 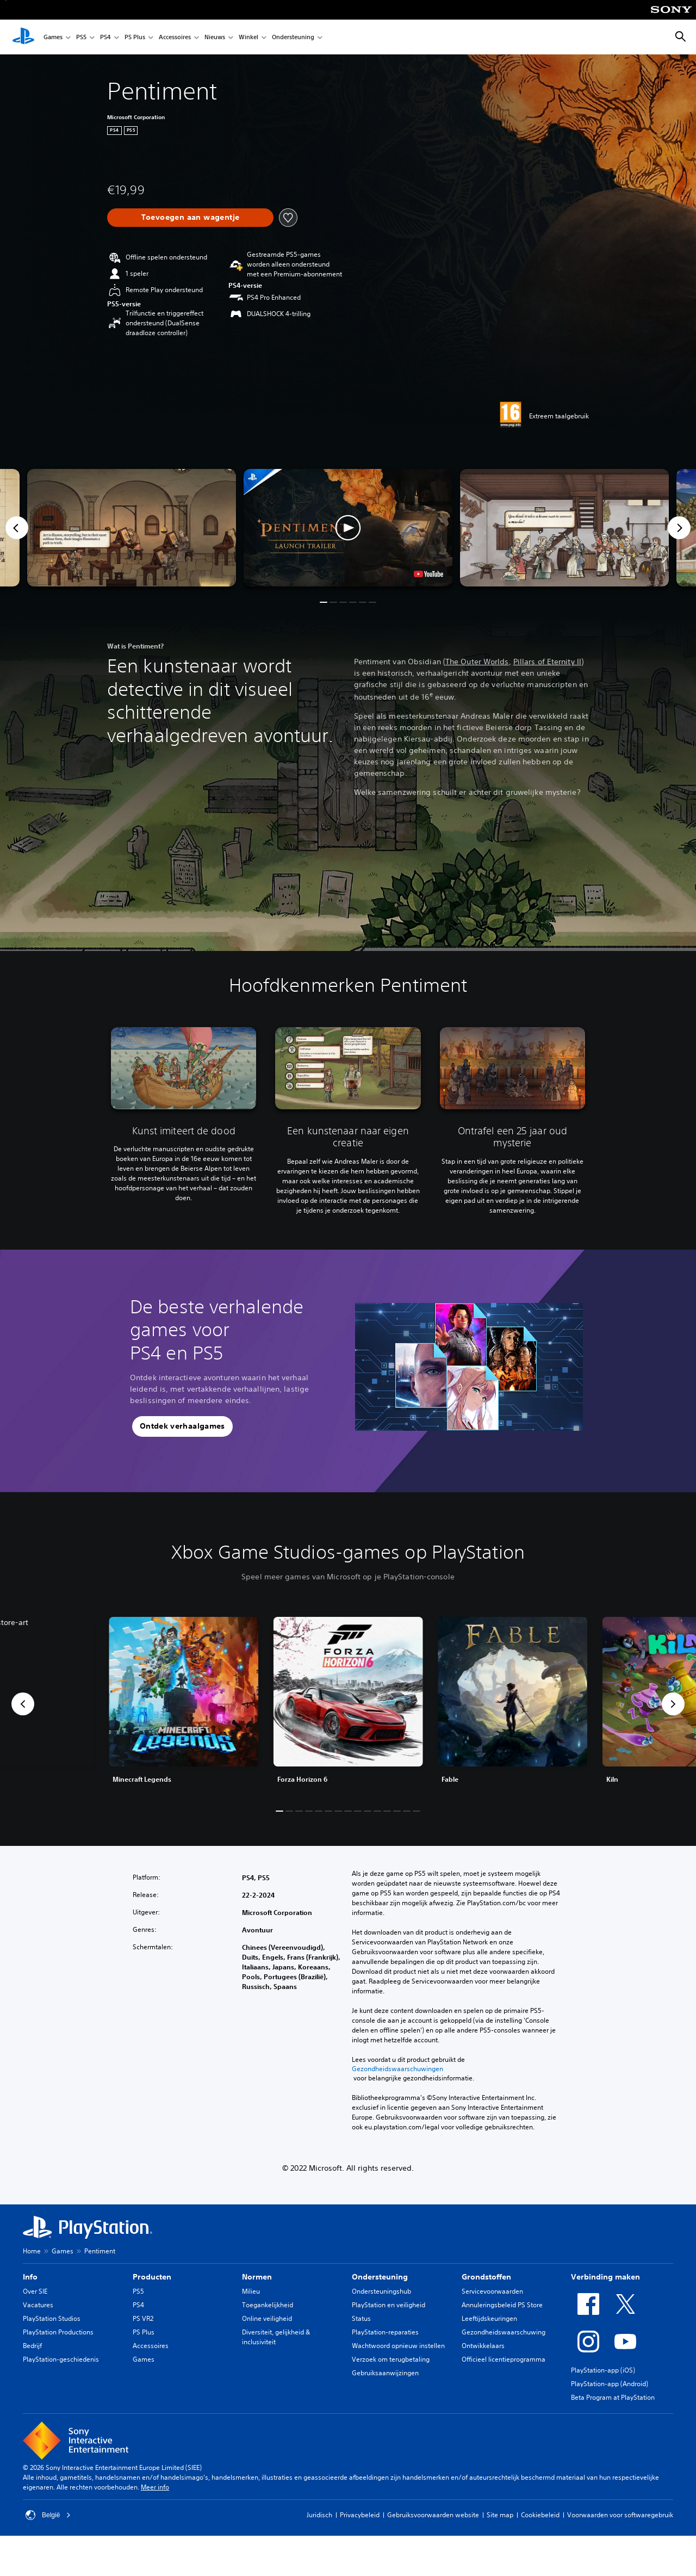 I want to click on Games, so click(x=53, y=37).